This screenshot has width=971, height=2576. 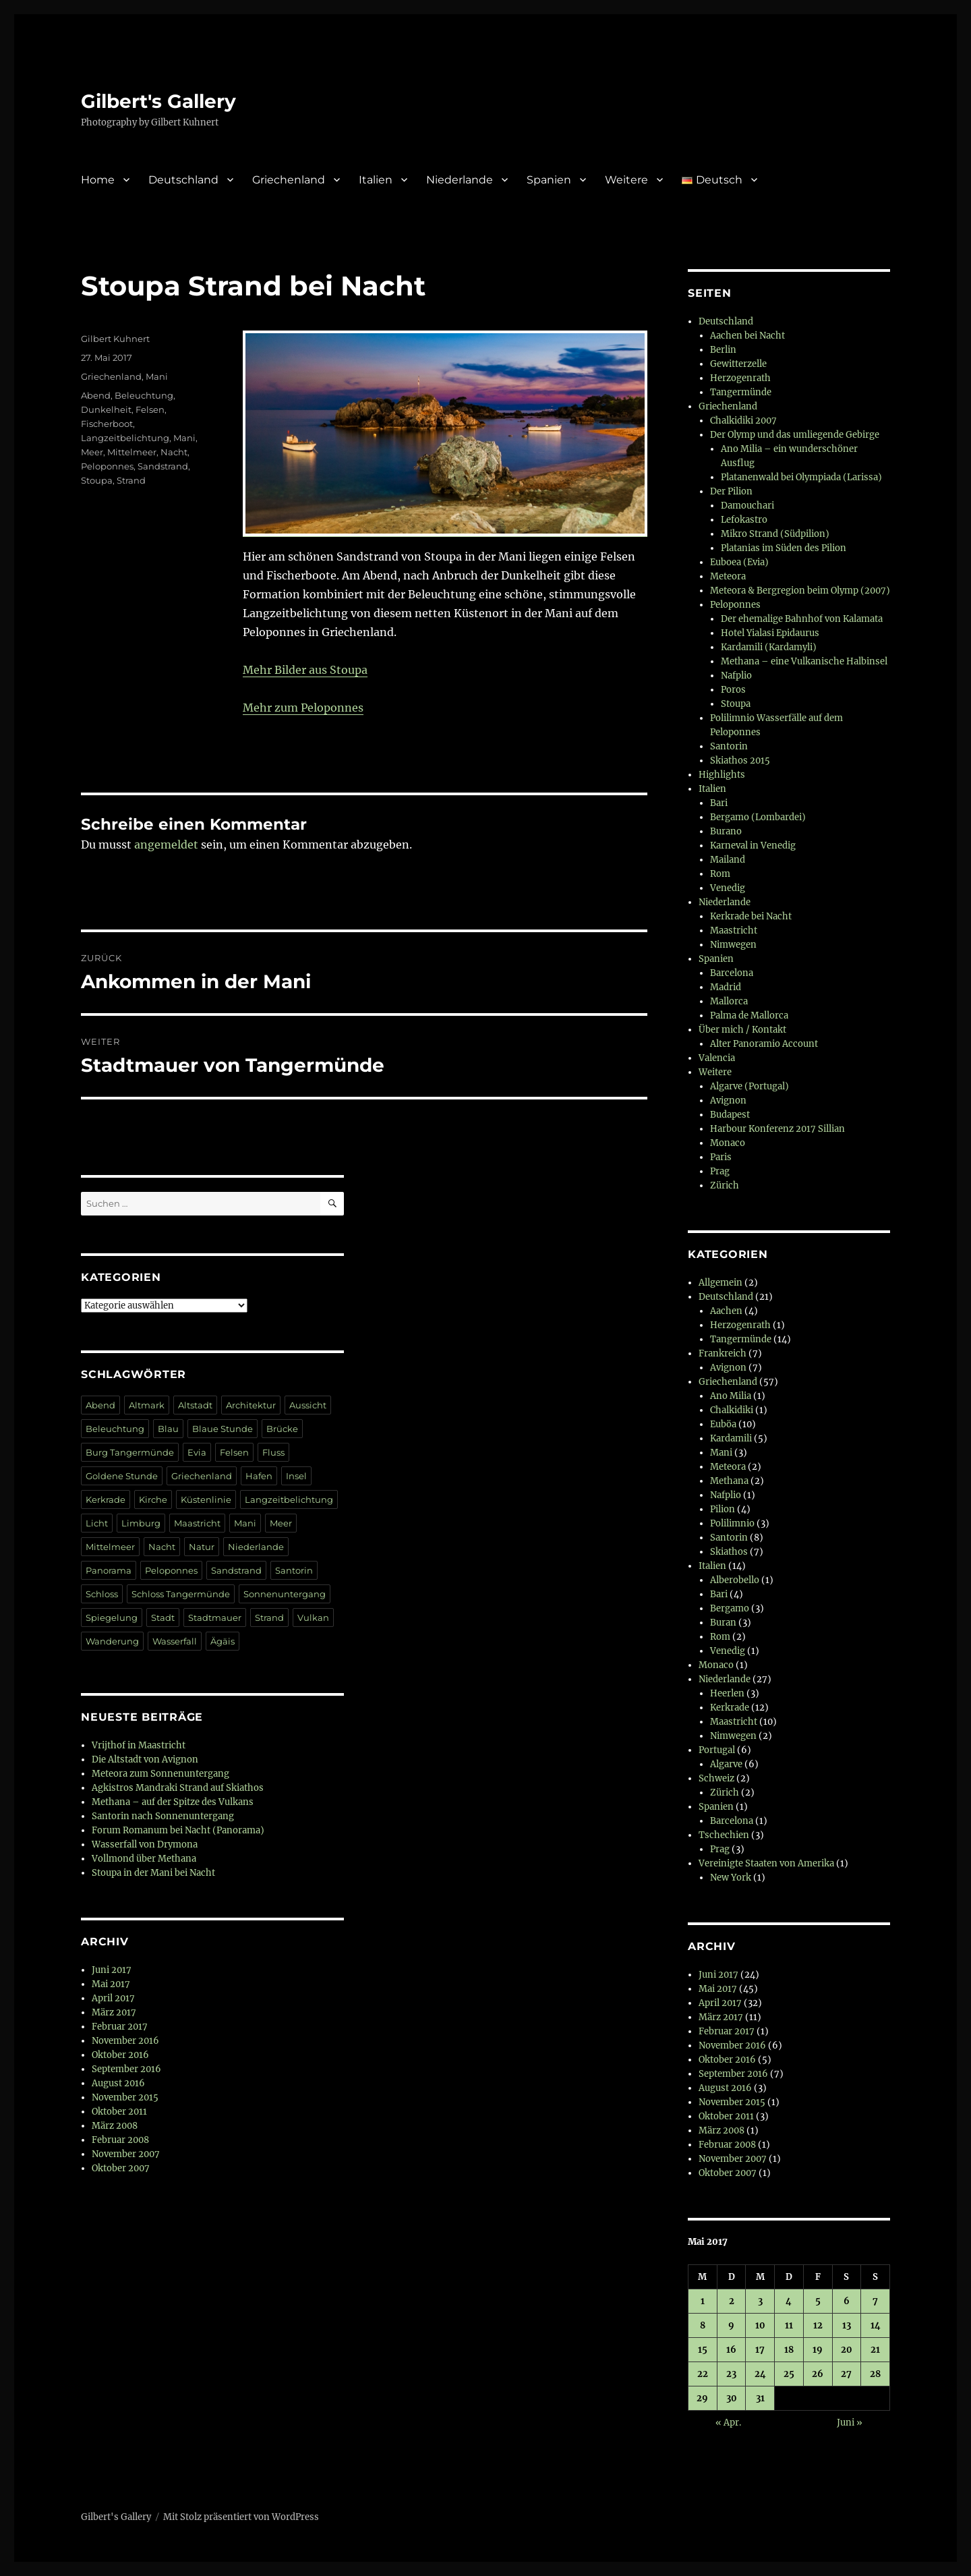 What do you see at coordinates (802, 619) in the screenshot?
I see `Der ehemalige Bahnhof von Kalamata` at bounding box center [802, 619].